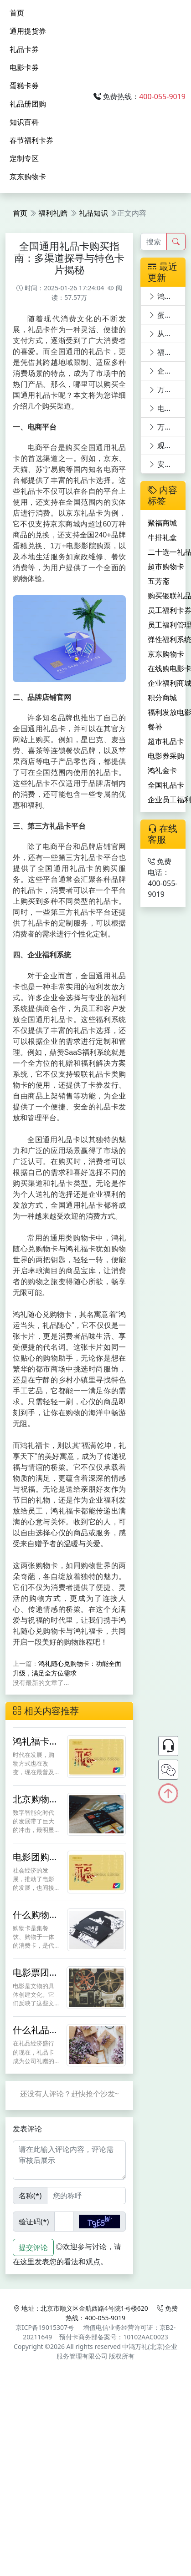 Image resolution: width=191 pixels, height=2576 pixels. What do you see at coordinates (28, 31) in the screenshot?
I see `通用提货券` at bounding box center [28, 31].